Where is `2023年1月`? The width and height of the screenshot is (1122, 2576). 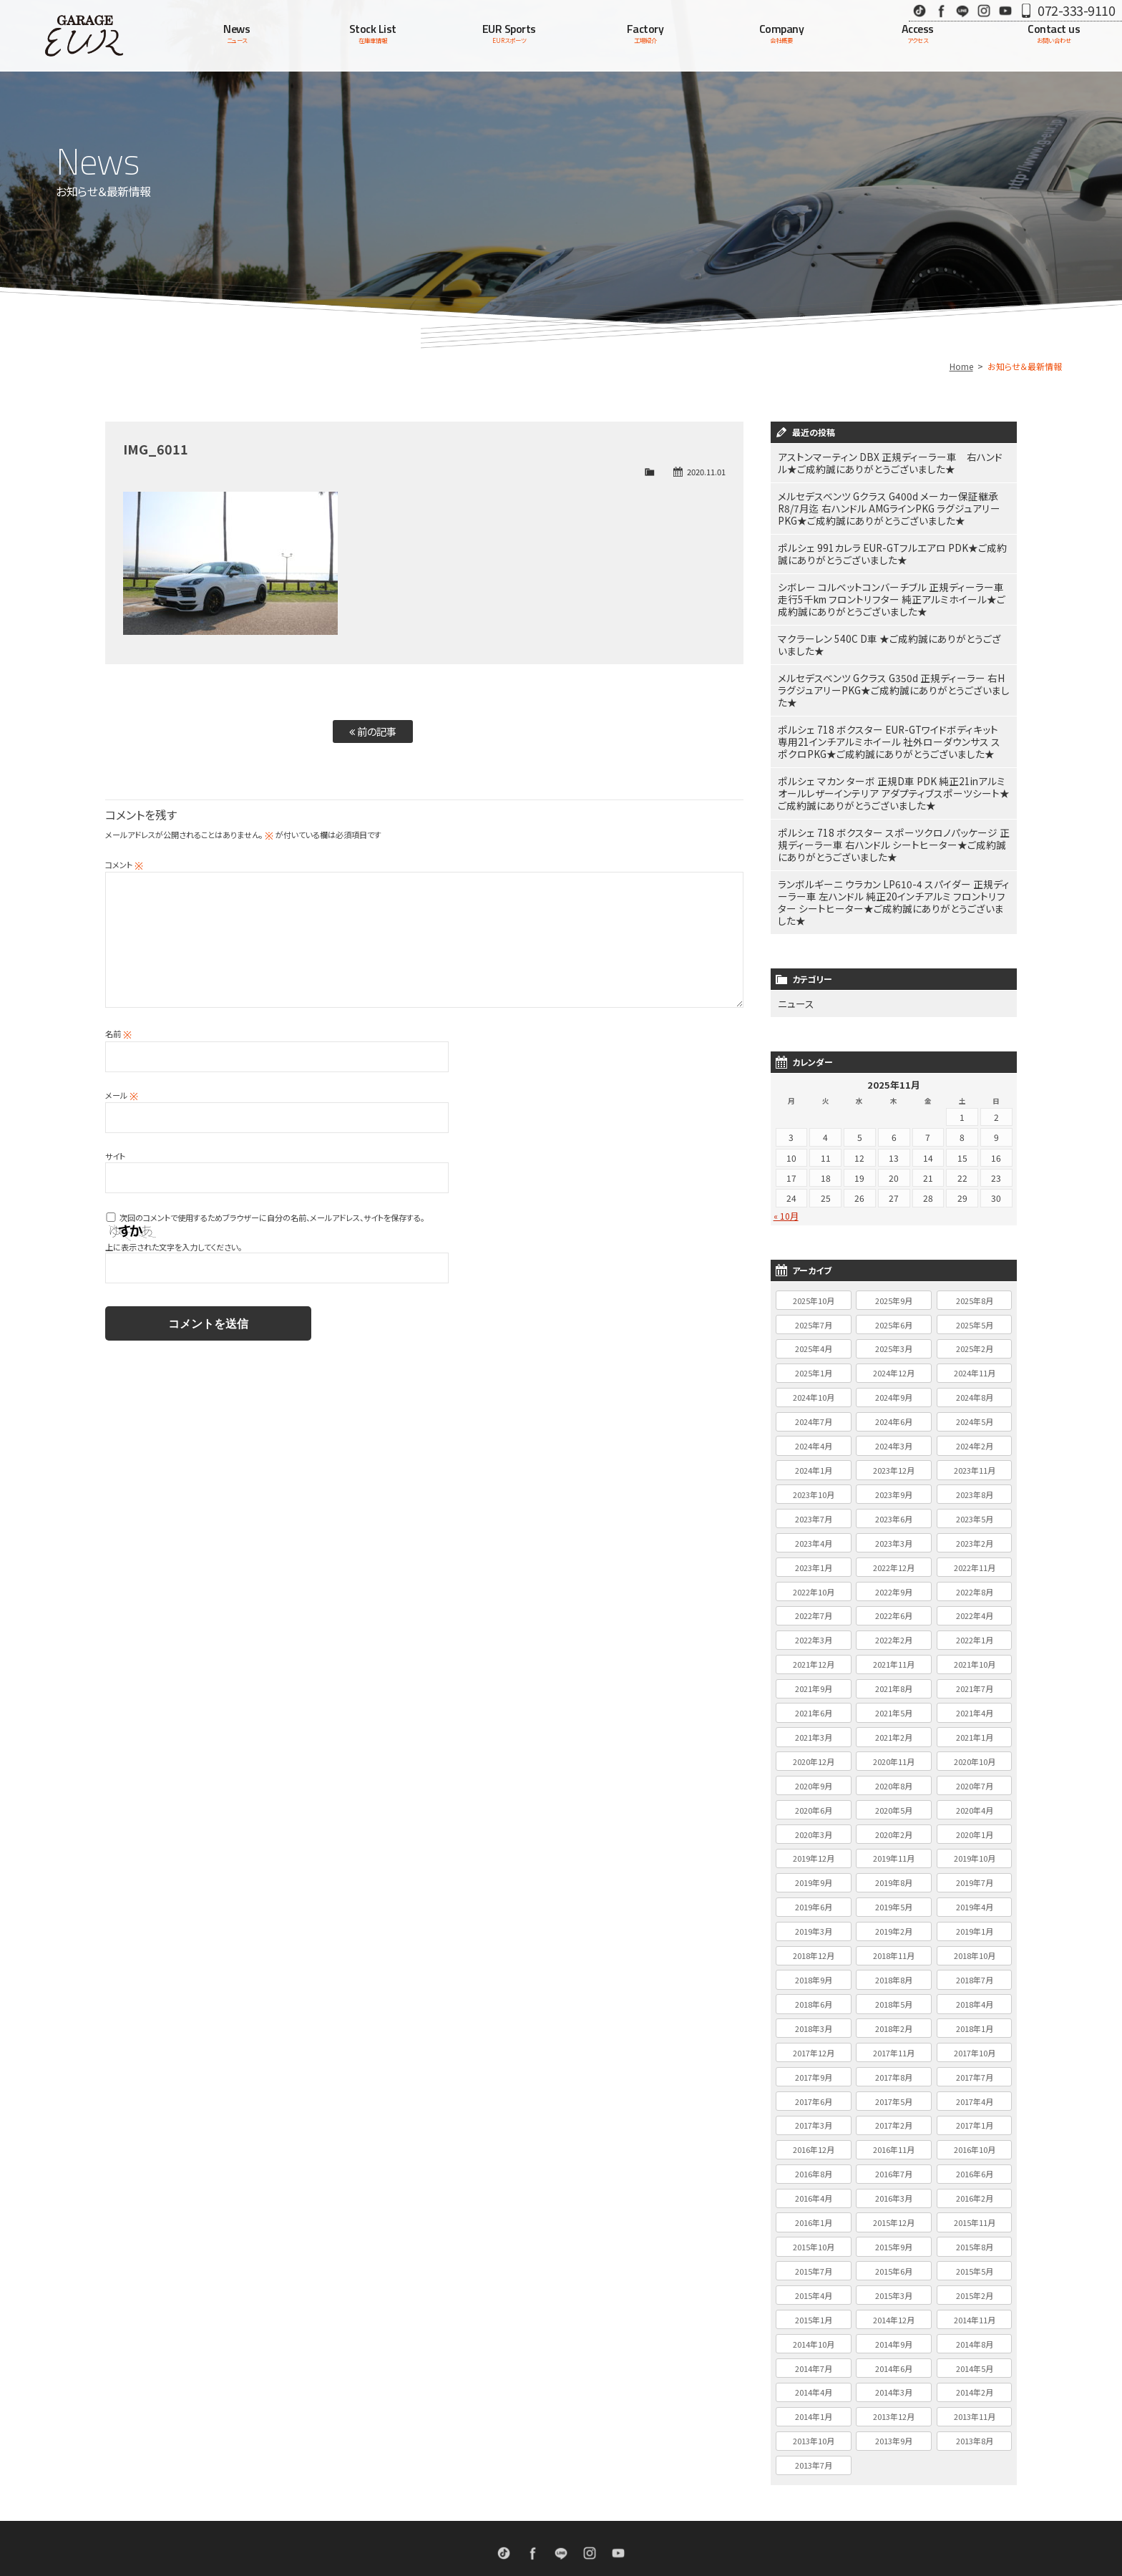
2023年1月 is located at coordinates (813, 1504).